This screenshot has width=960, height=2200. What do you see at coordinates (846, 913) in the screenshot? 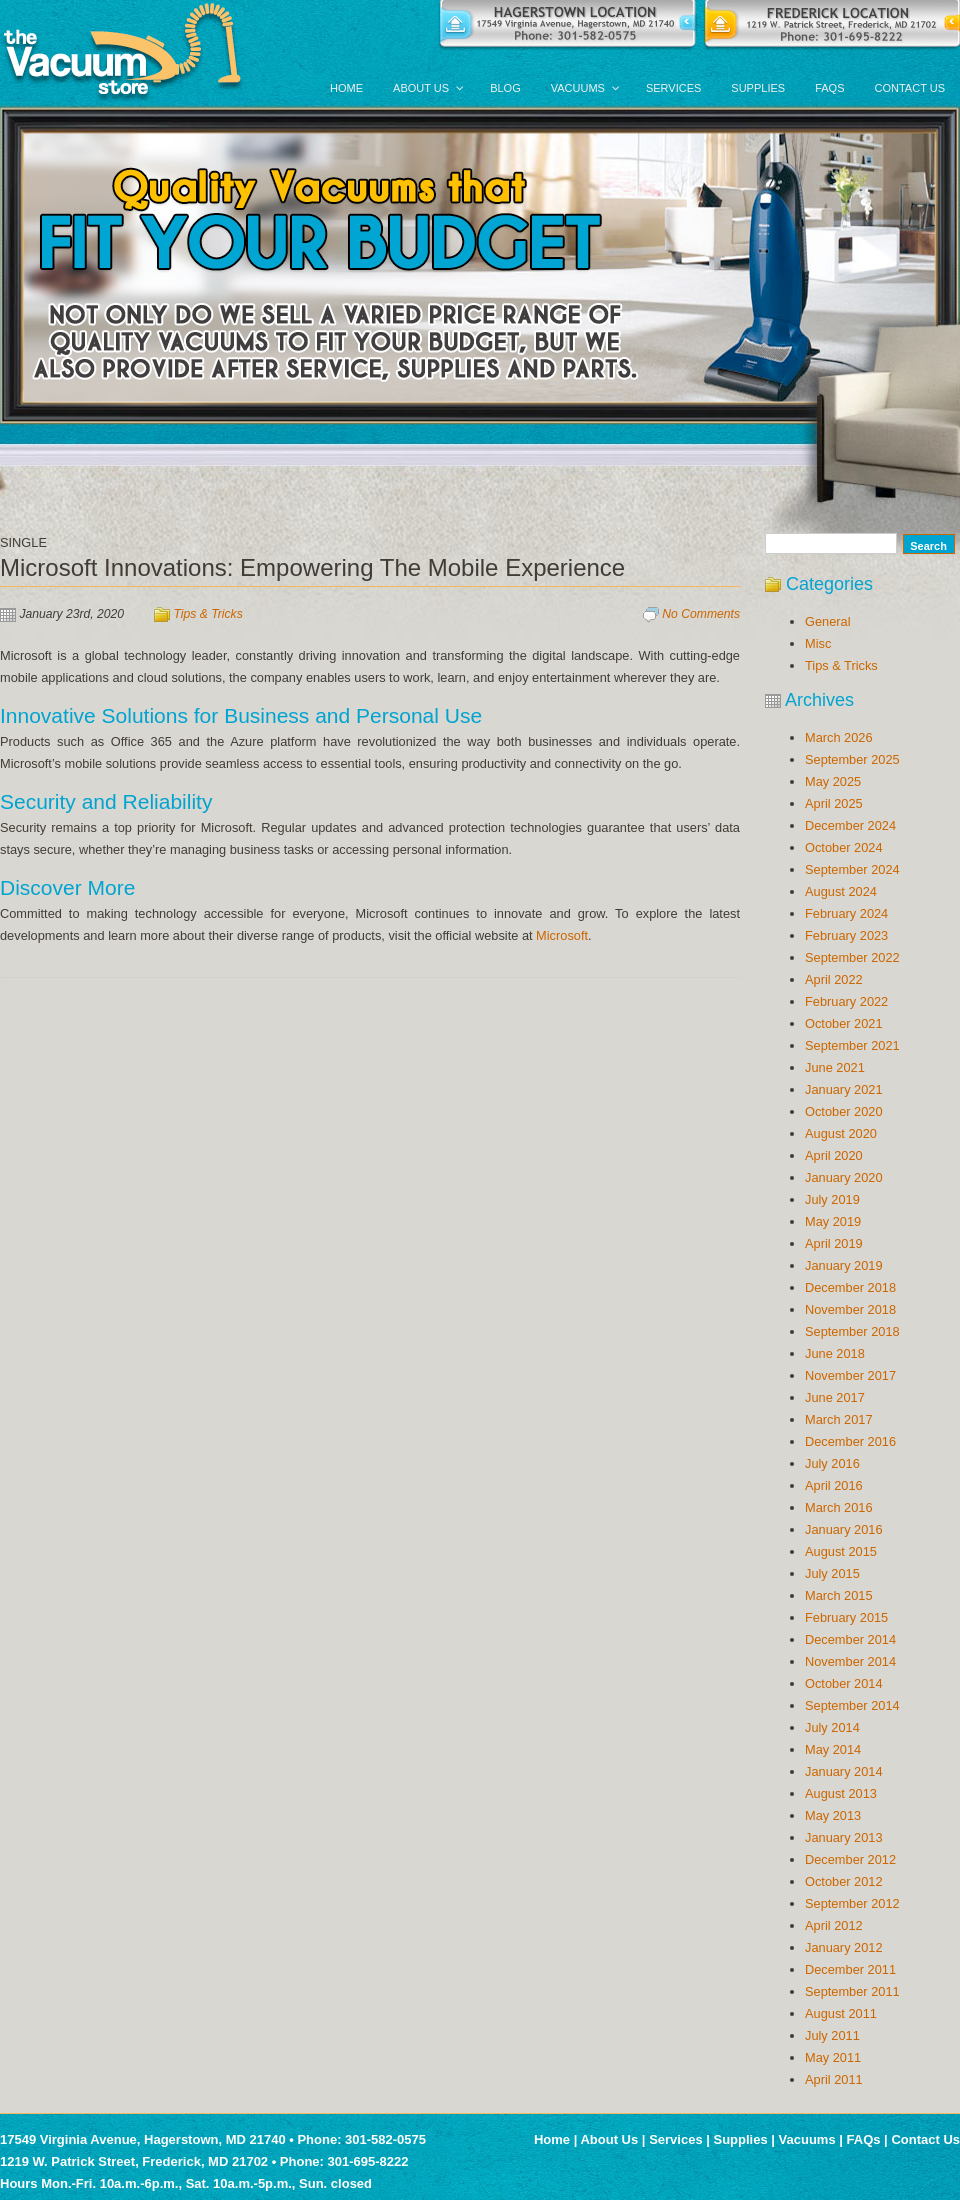
I see `February 2024` at bounding box center [846, 913].